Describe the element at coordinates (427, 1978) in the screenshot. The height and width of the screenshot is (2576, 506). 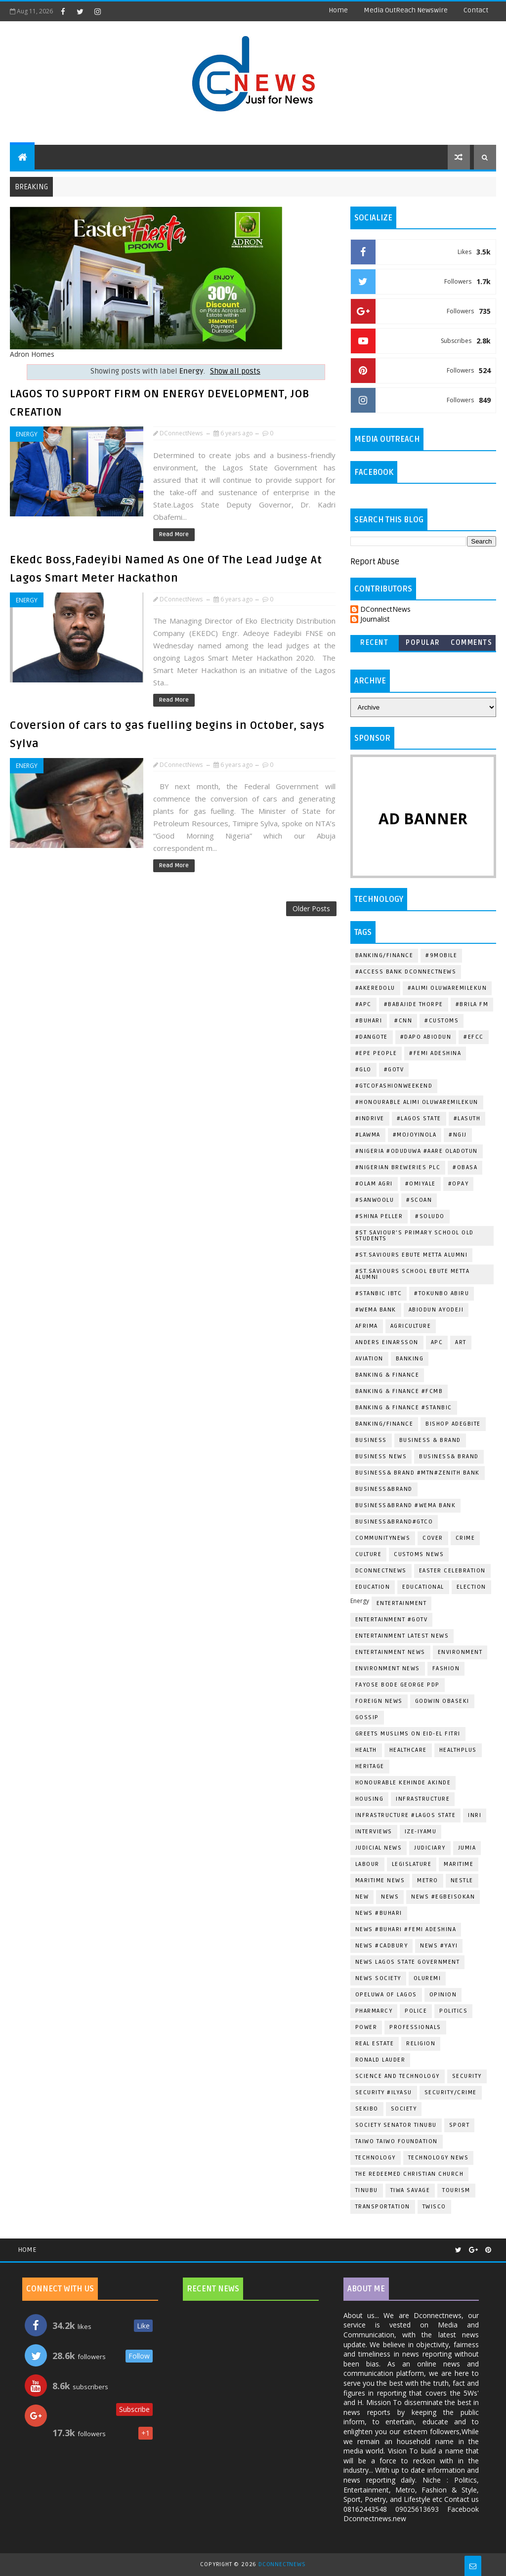
I see `Oluremi` at that location.